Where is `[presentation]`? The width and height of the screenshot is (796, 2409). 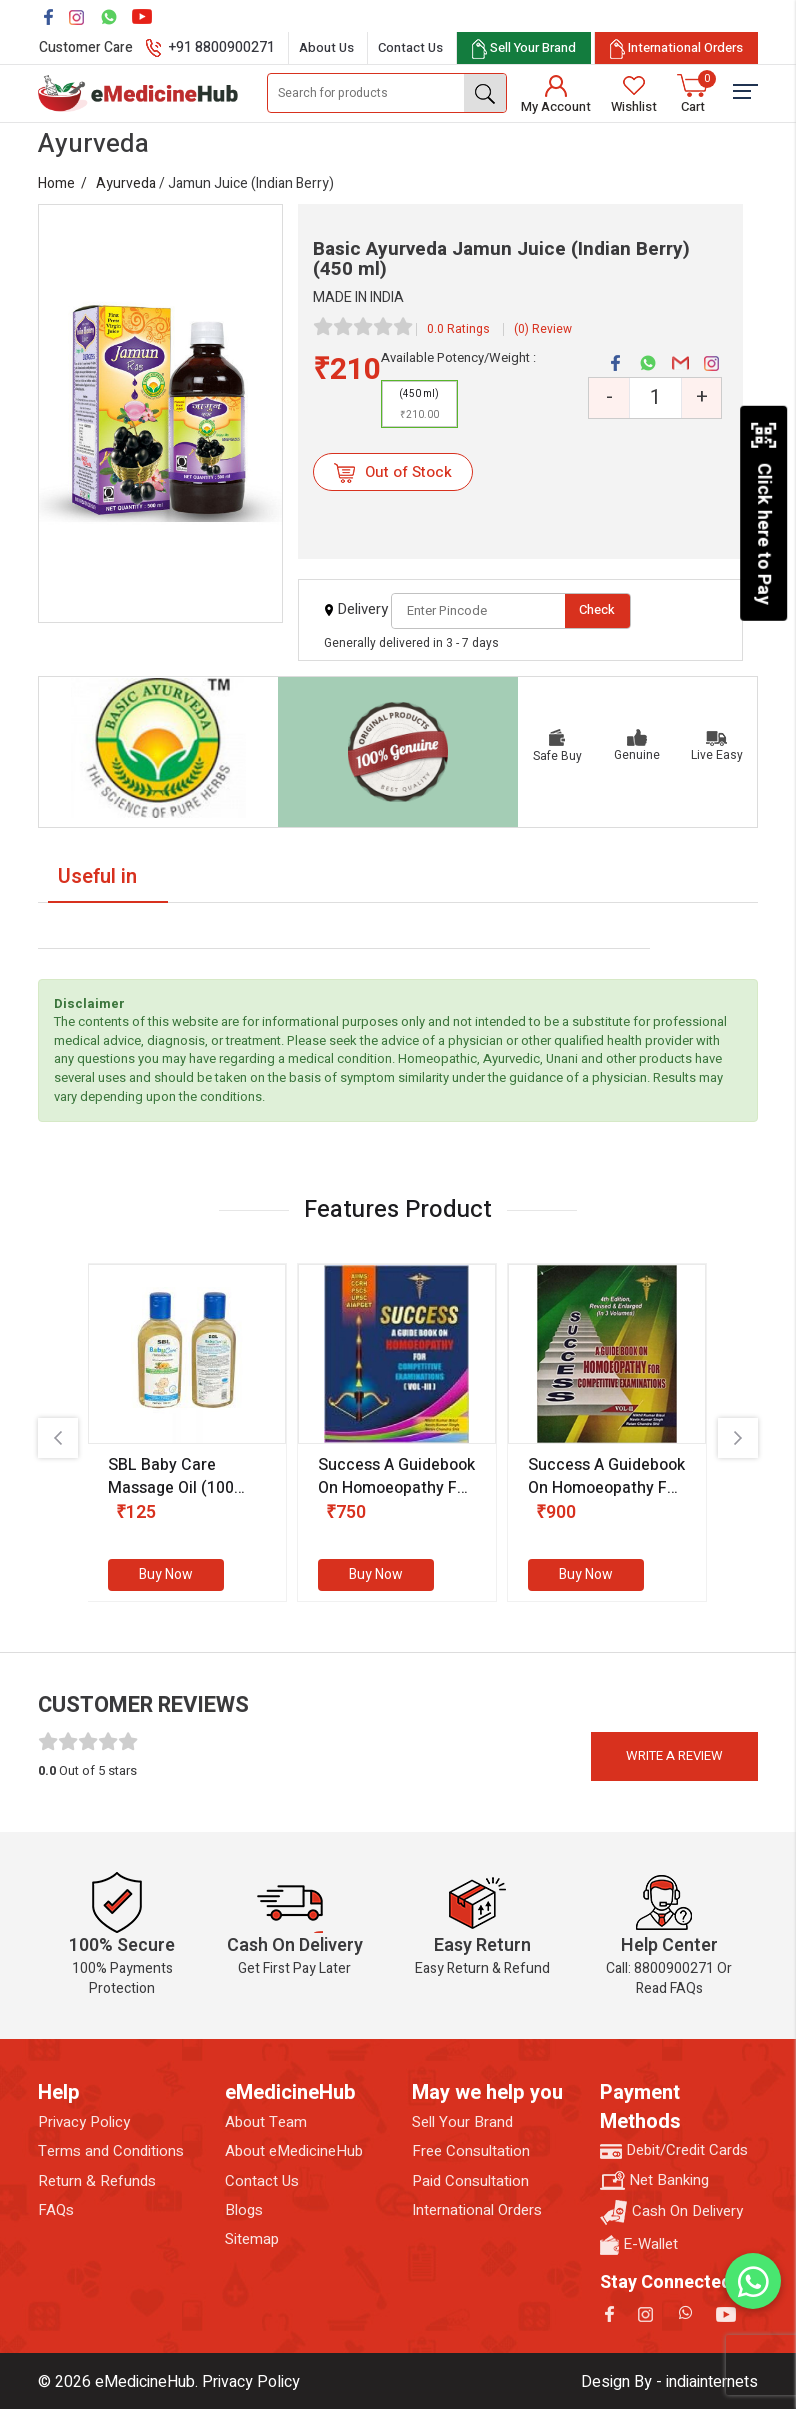
[presentation] is located at coordinates (58, 1438).